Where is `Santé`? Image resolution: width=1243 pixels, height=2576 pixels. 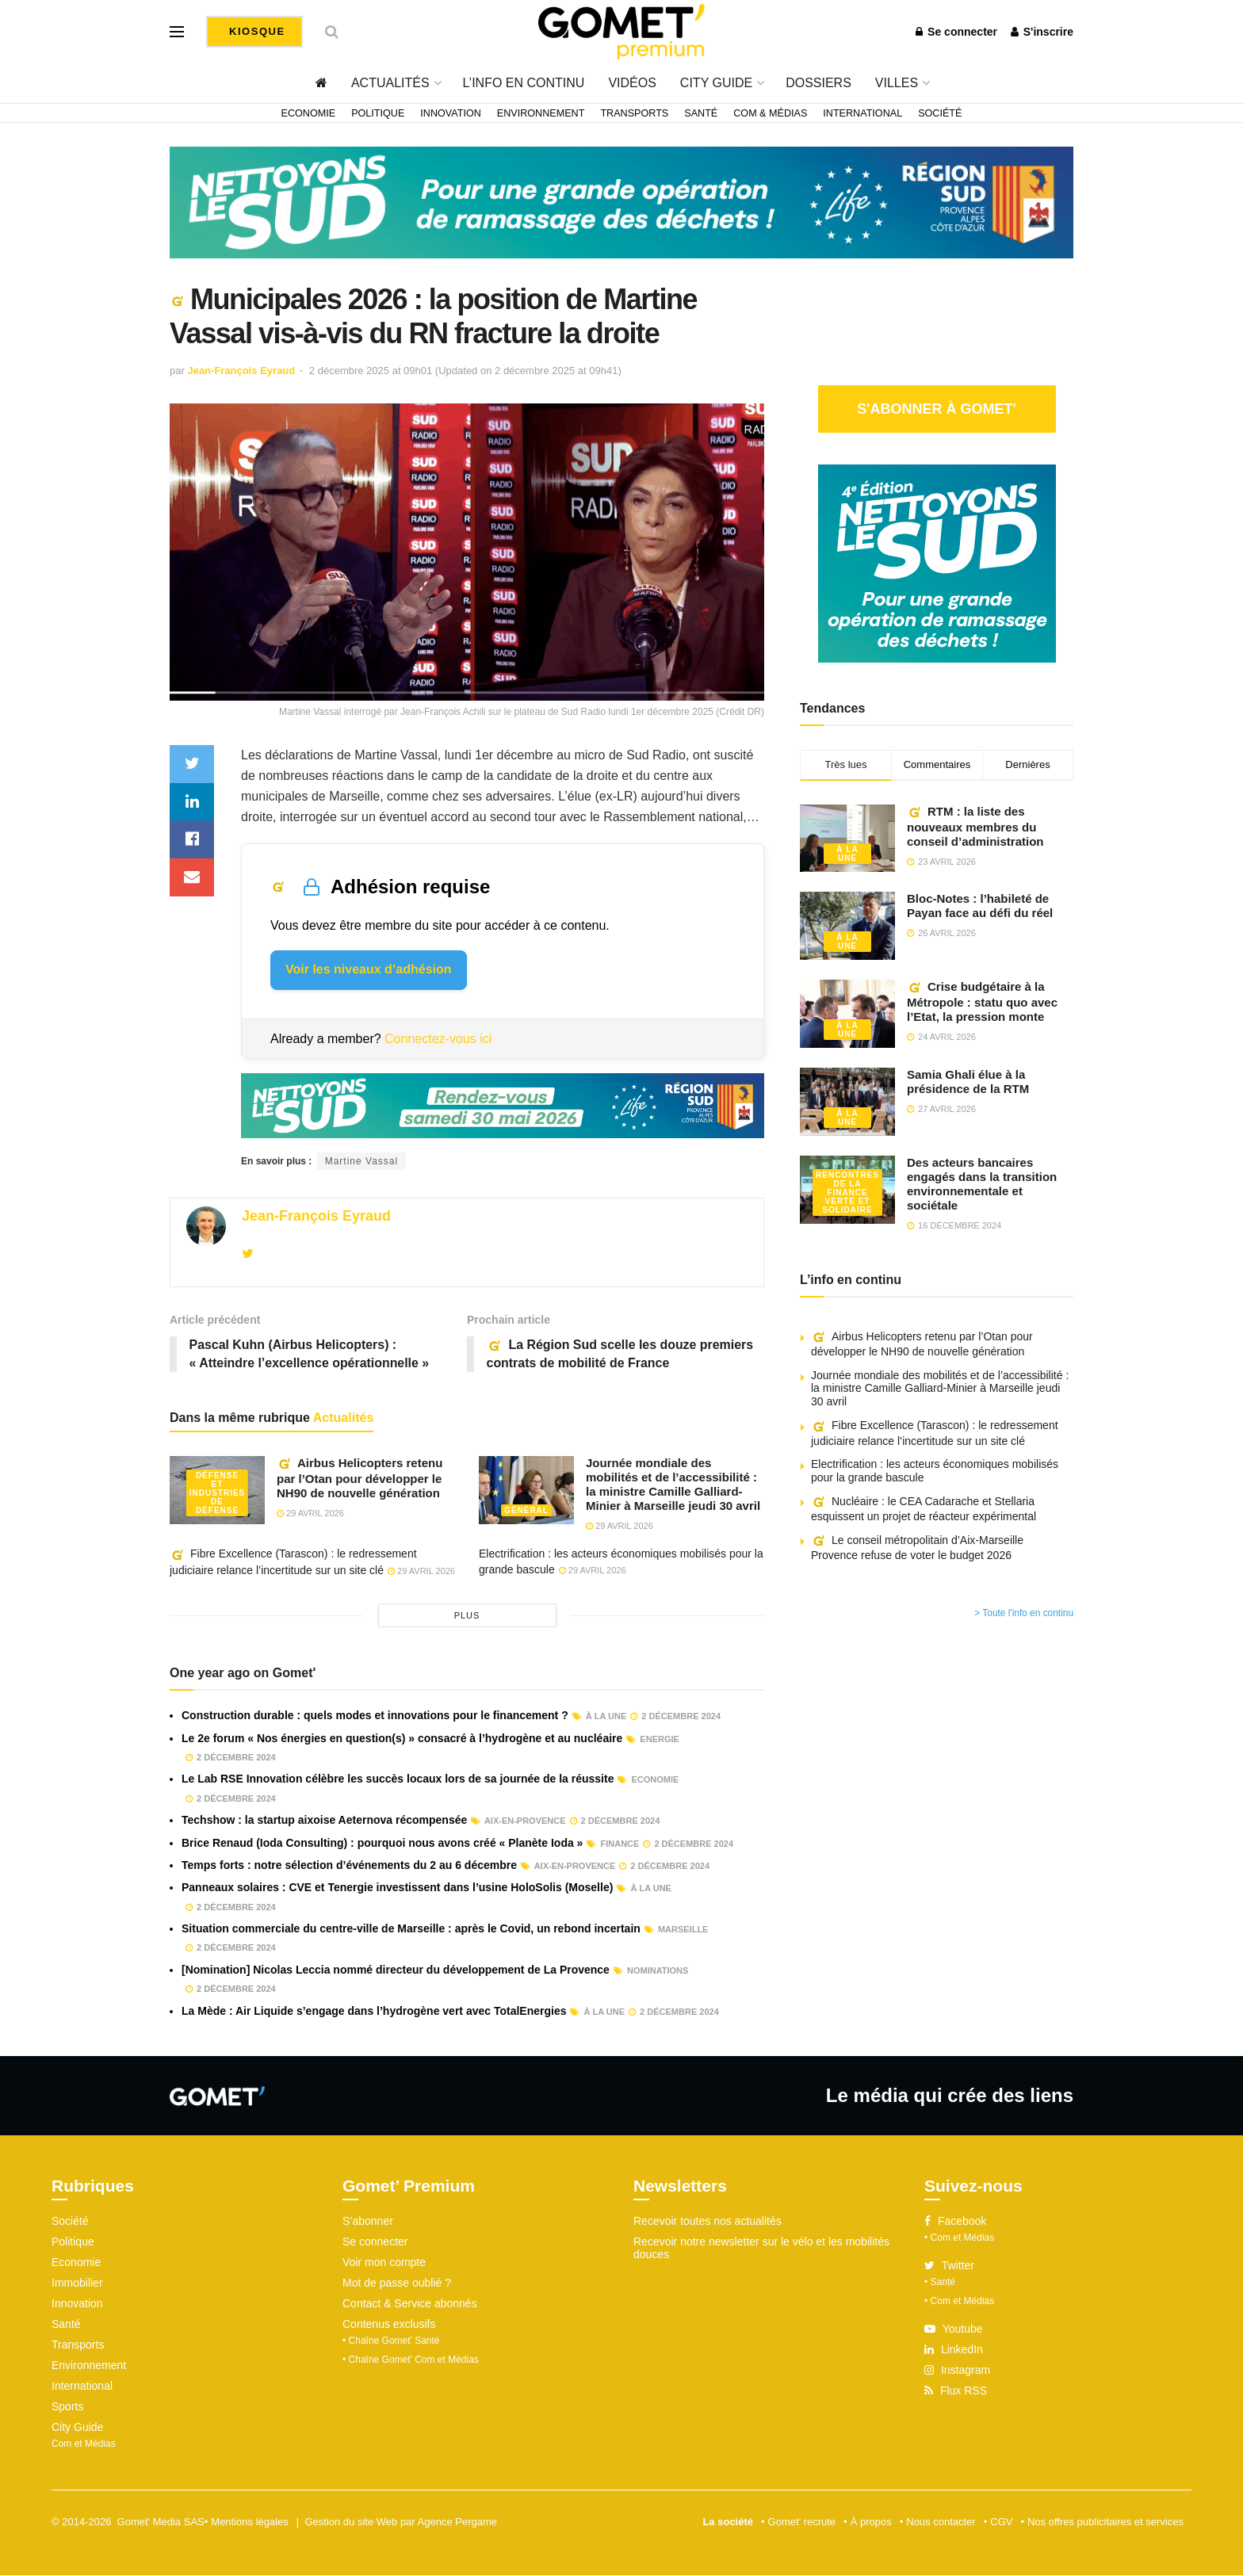 Santé is located at coordinates (700, 113).